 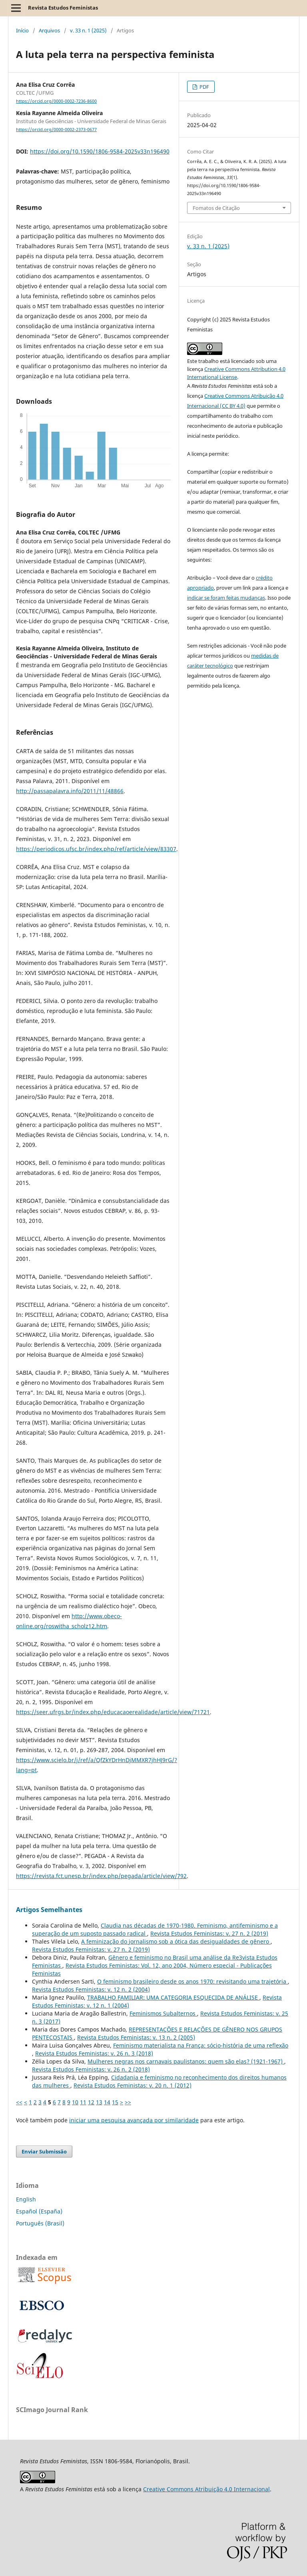 What do you see at coordinates (39, 2211) in the screenshot?
I see `Español (España)` at bounding box center [39, 2211].